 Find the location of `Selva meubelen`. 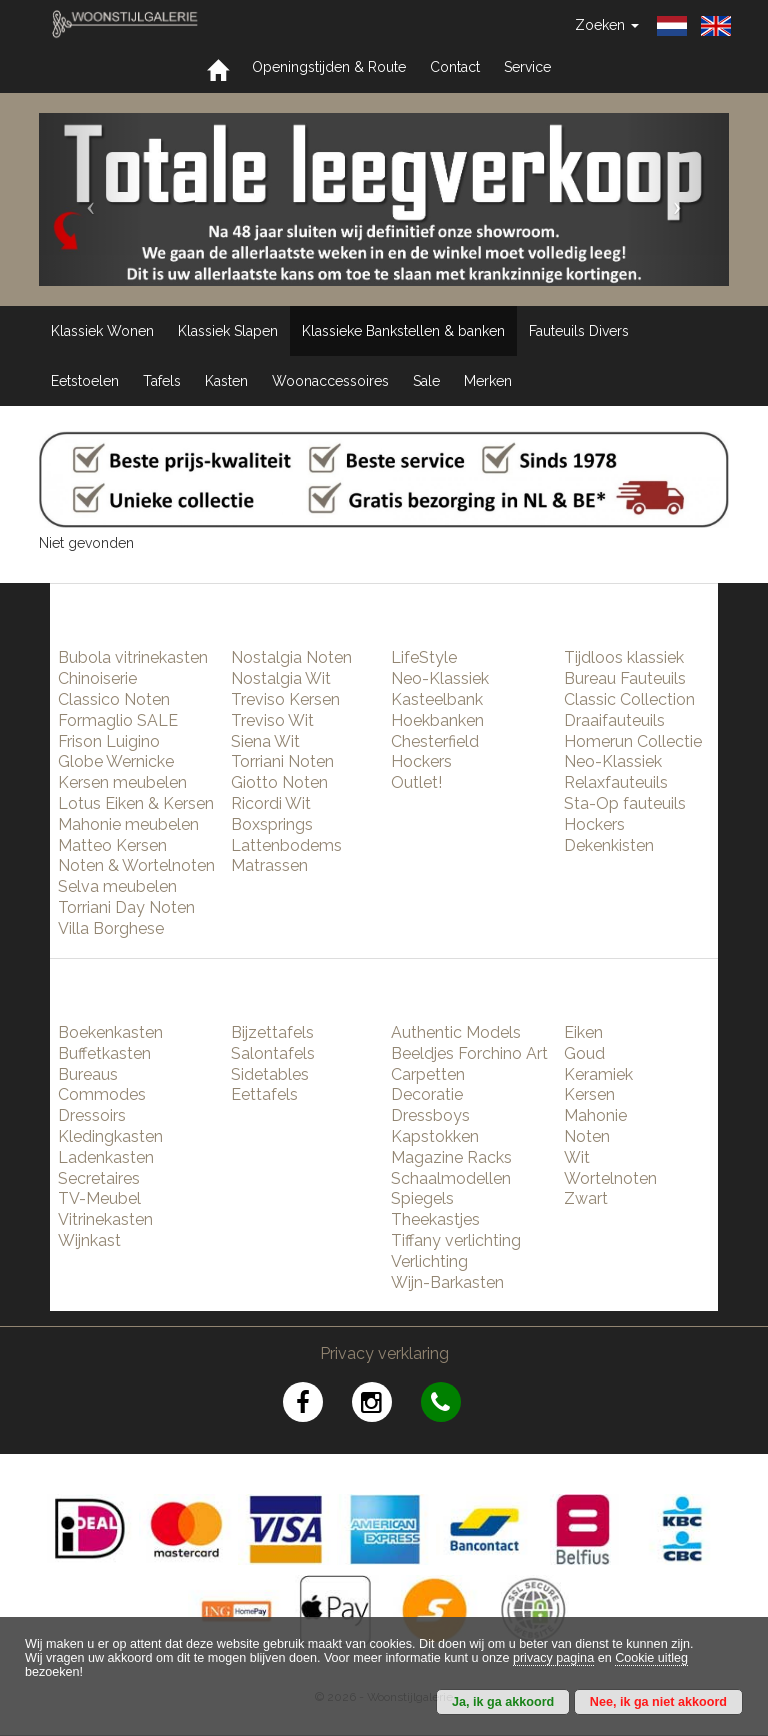

Selva meubelen is located at coordinates (117, 886).